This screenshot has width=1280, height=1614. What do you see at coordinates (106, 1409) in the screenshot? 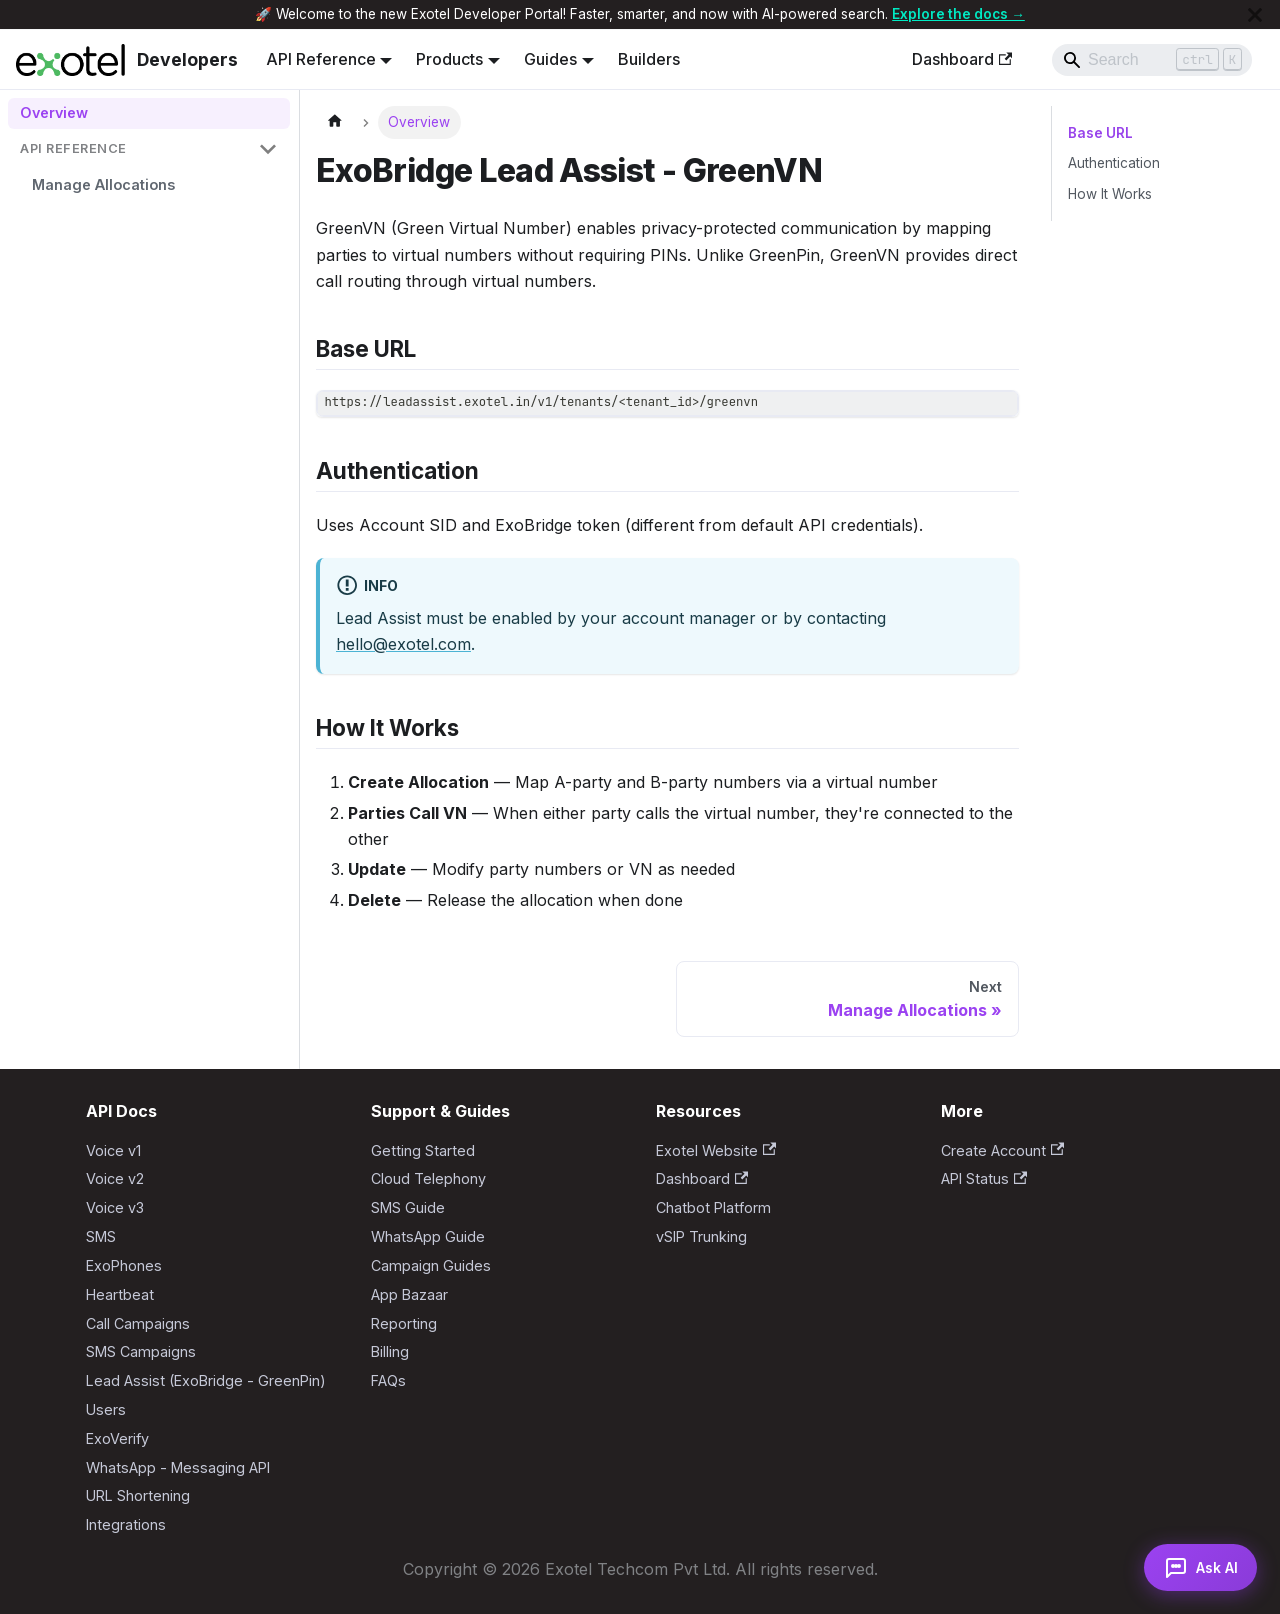
I see `Users` at bounding box center [106, 1409].